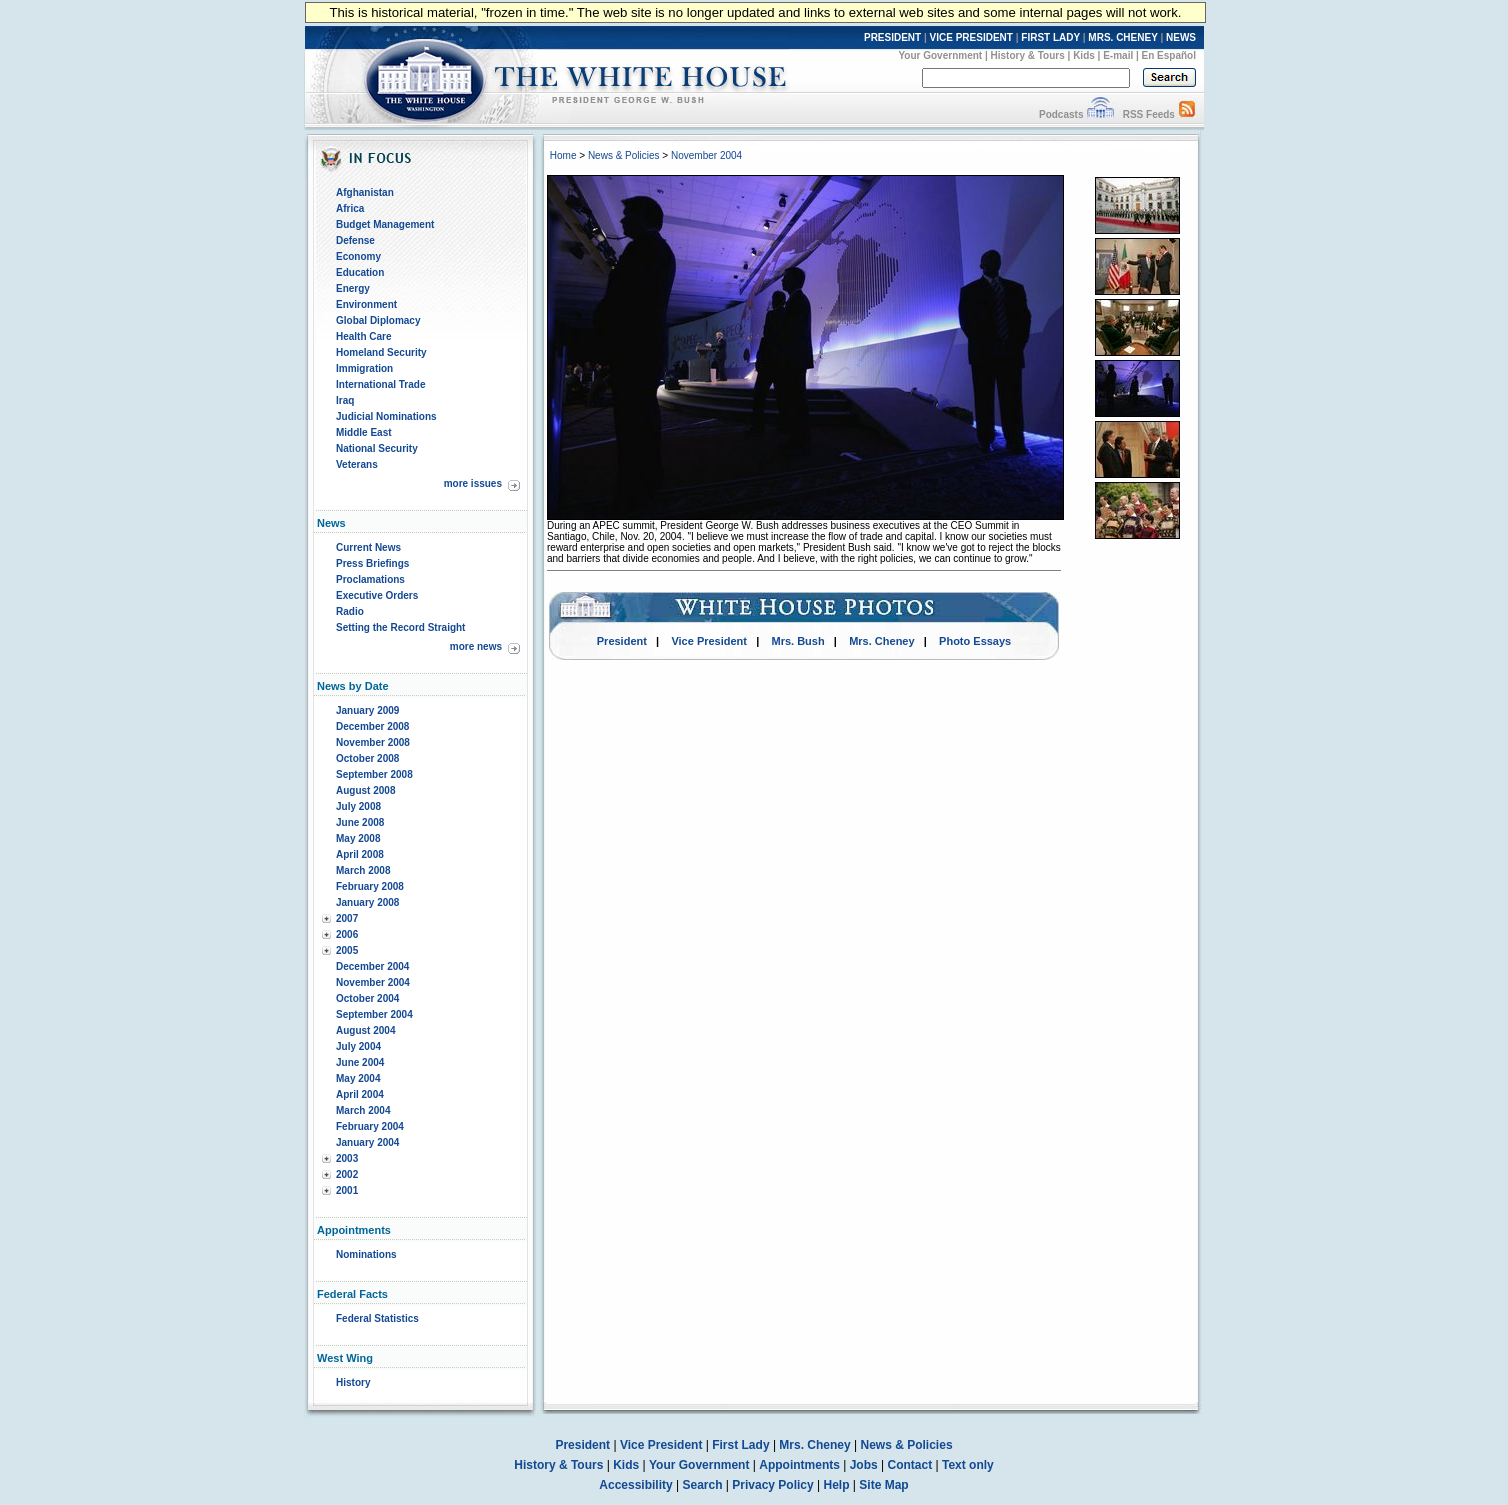 The image size is (1508, 1505). I want to click on Homeland Security, so click(381, 352).